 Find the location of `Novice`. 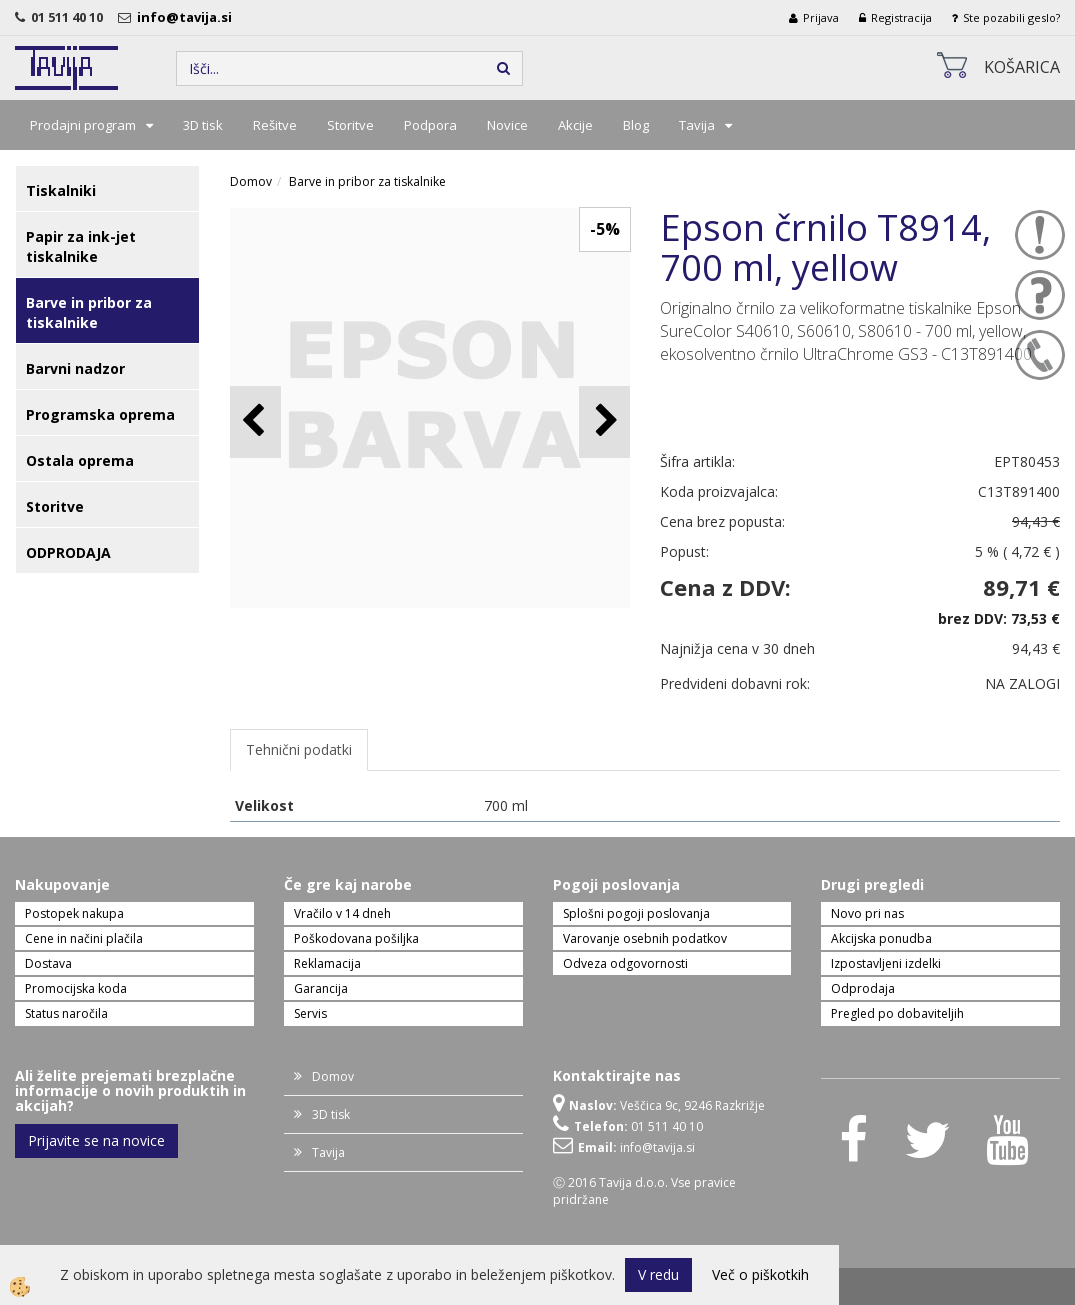

Novice is located at coordinates (507, 125).